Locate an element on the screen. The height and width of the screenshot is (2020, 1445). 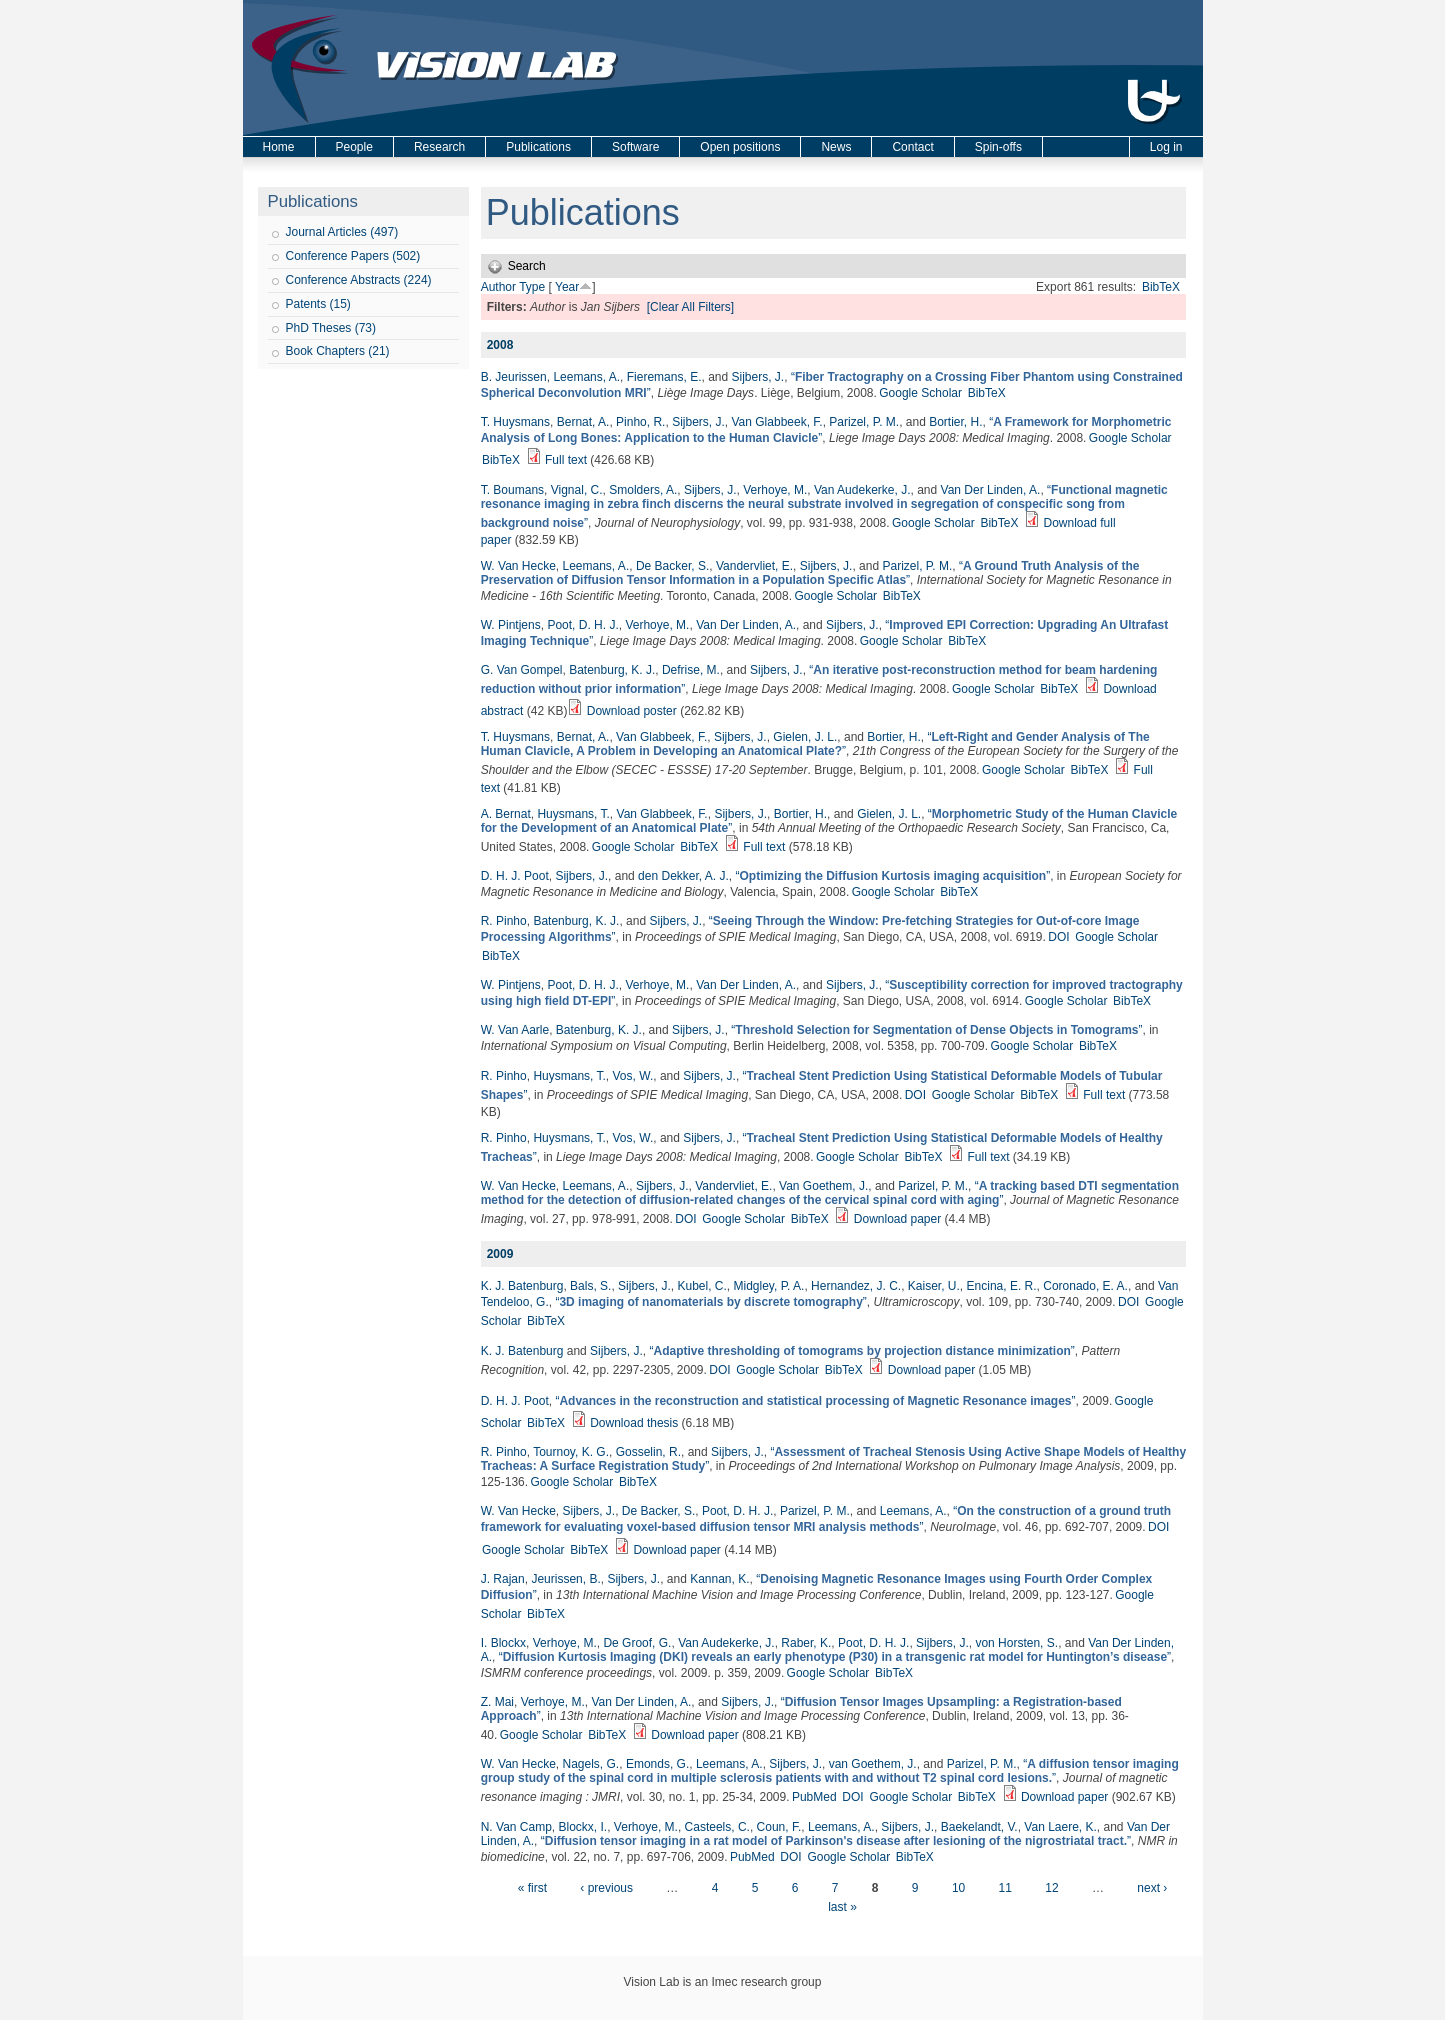
Nagels, G. is located at coordinates (591, 1764).